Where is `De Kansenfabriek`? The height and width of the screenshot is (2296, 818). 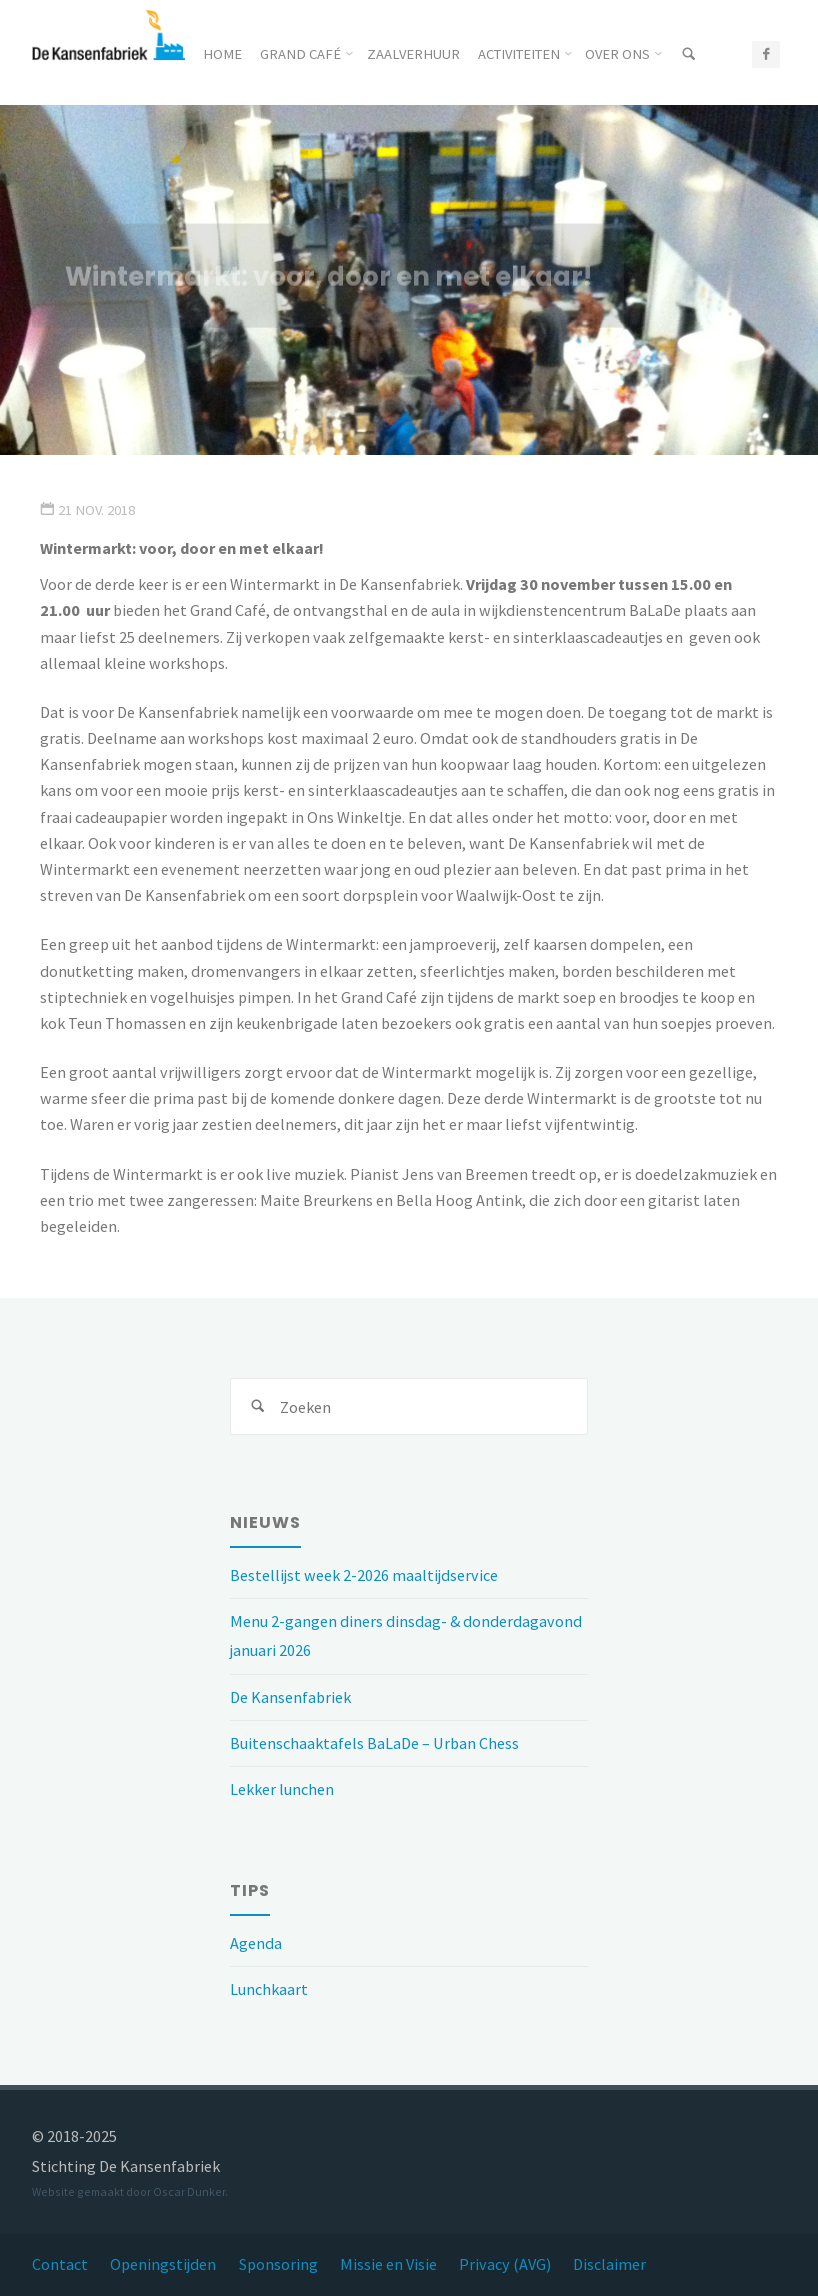
De Kansenfabriek is located at coordinates (290, 1697).